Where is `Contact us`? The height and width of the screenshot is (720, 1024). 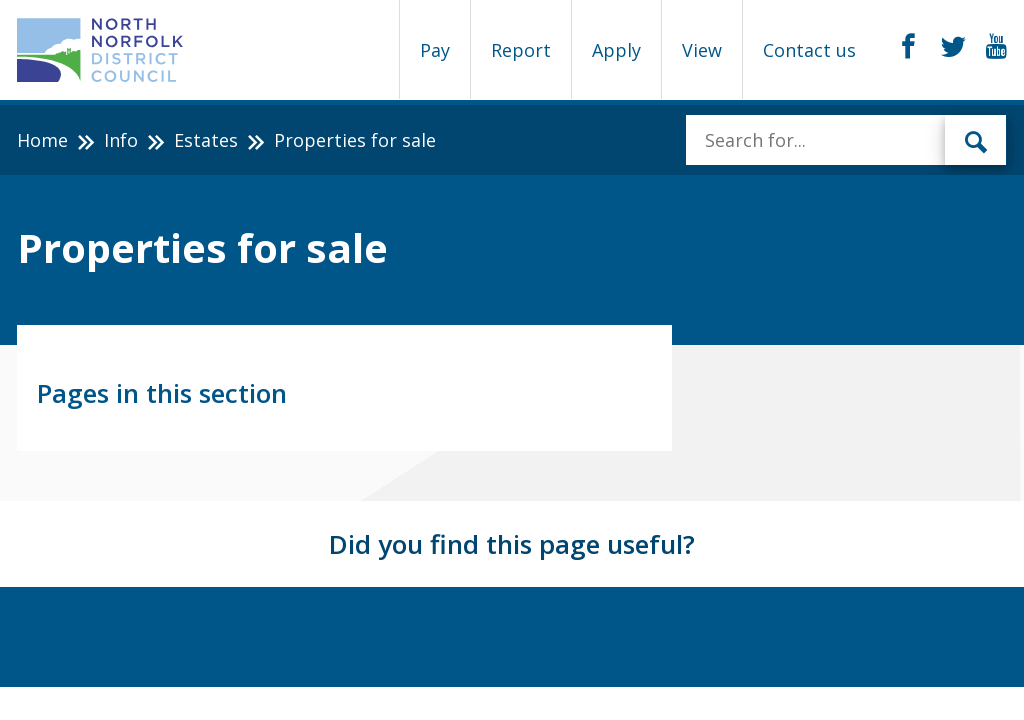
Contact us is located at coordinates (809, 50).